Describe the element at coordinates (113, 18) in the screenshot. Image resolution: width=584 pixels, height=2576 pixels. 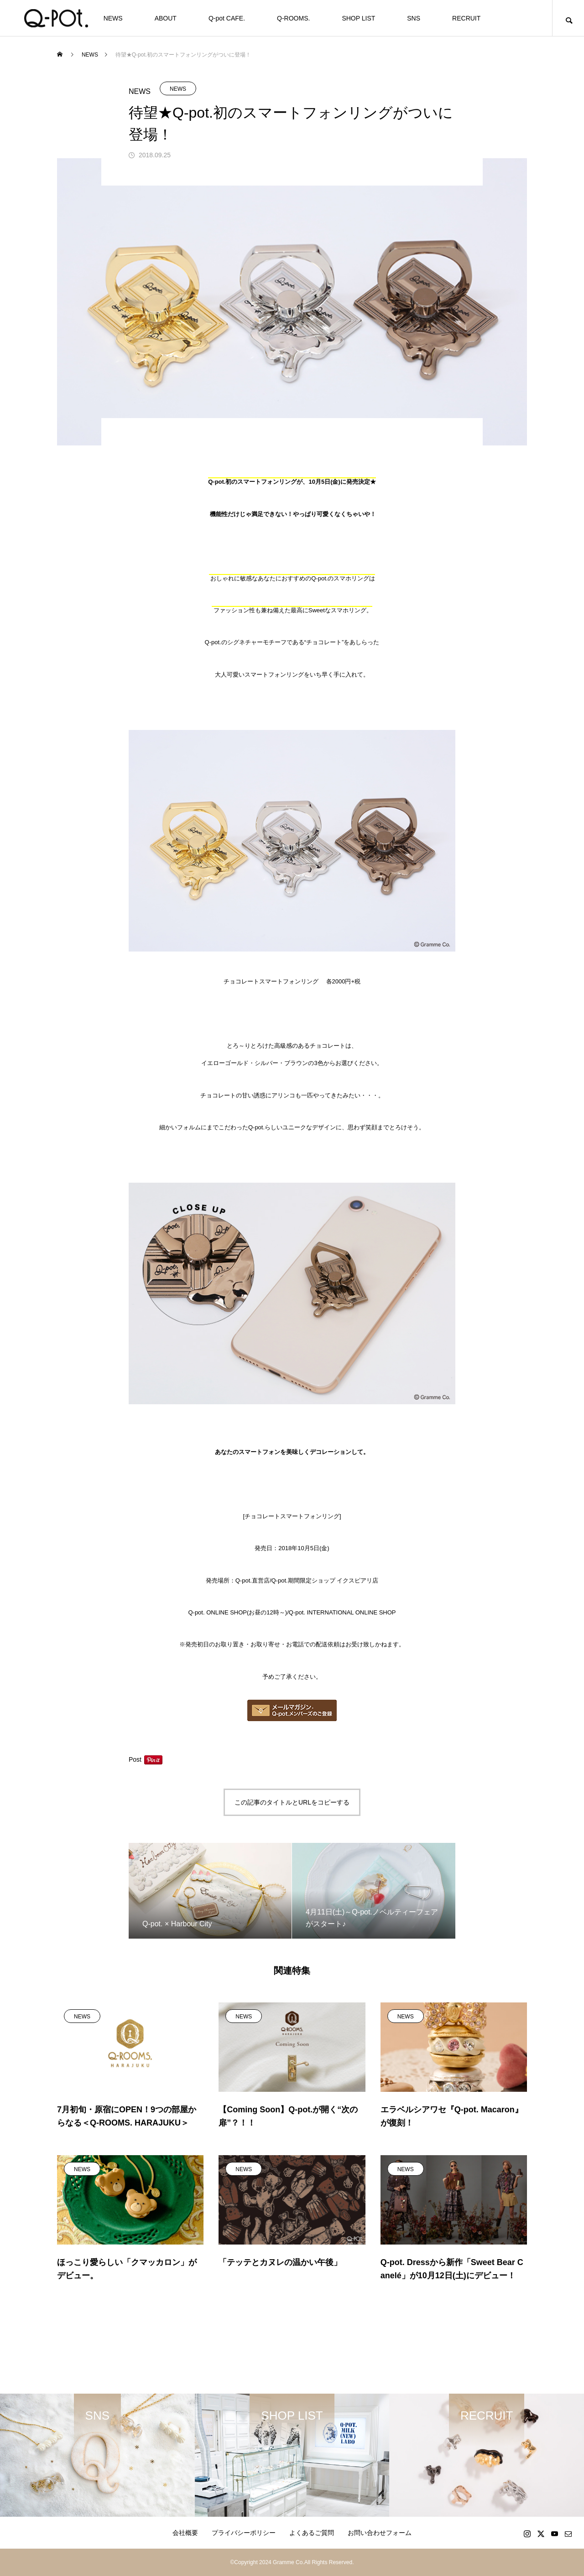
I see `NEWS` at that location.